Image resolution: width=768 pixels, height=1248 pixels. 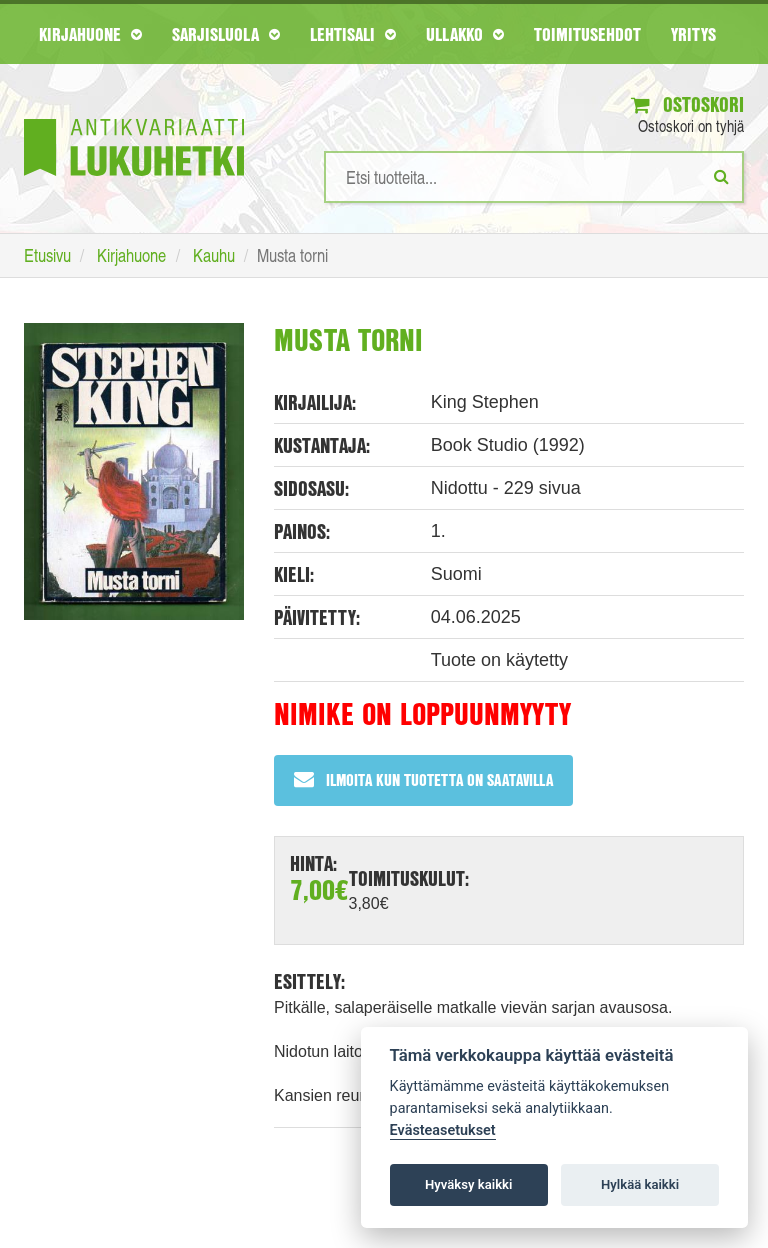 I want to click on Yritys, so click(x=693, y=34).